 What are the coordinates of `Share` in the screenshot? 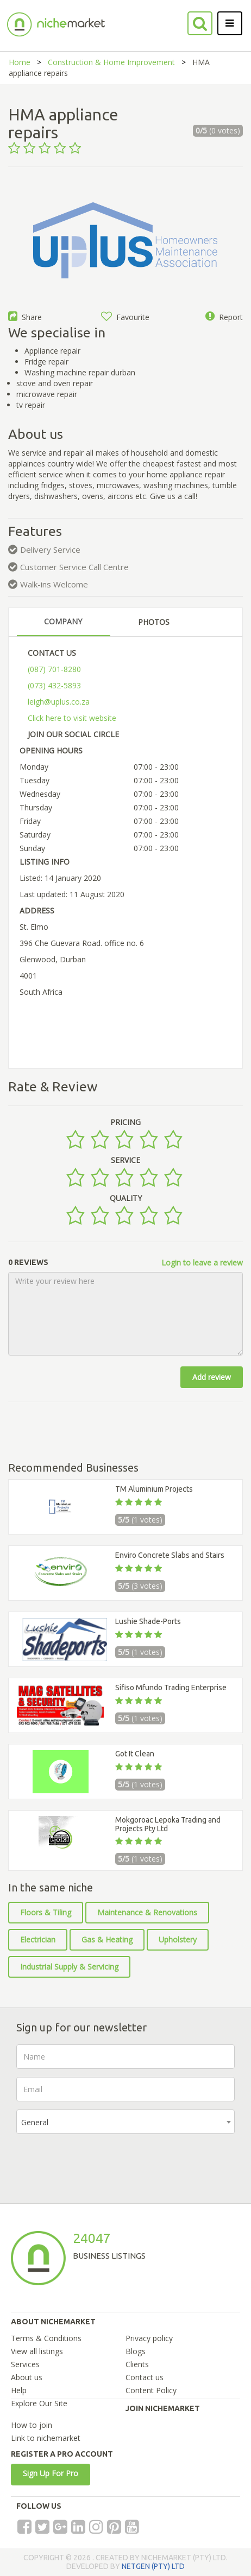 It's located at (25, 317).